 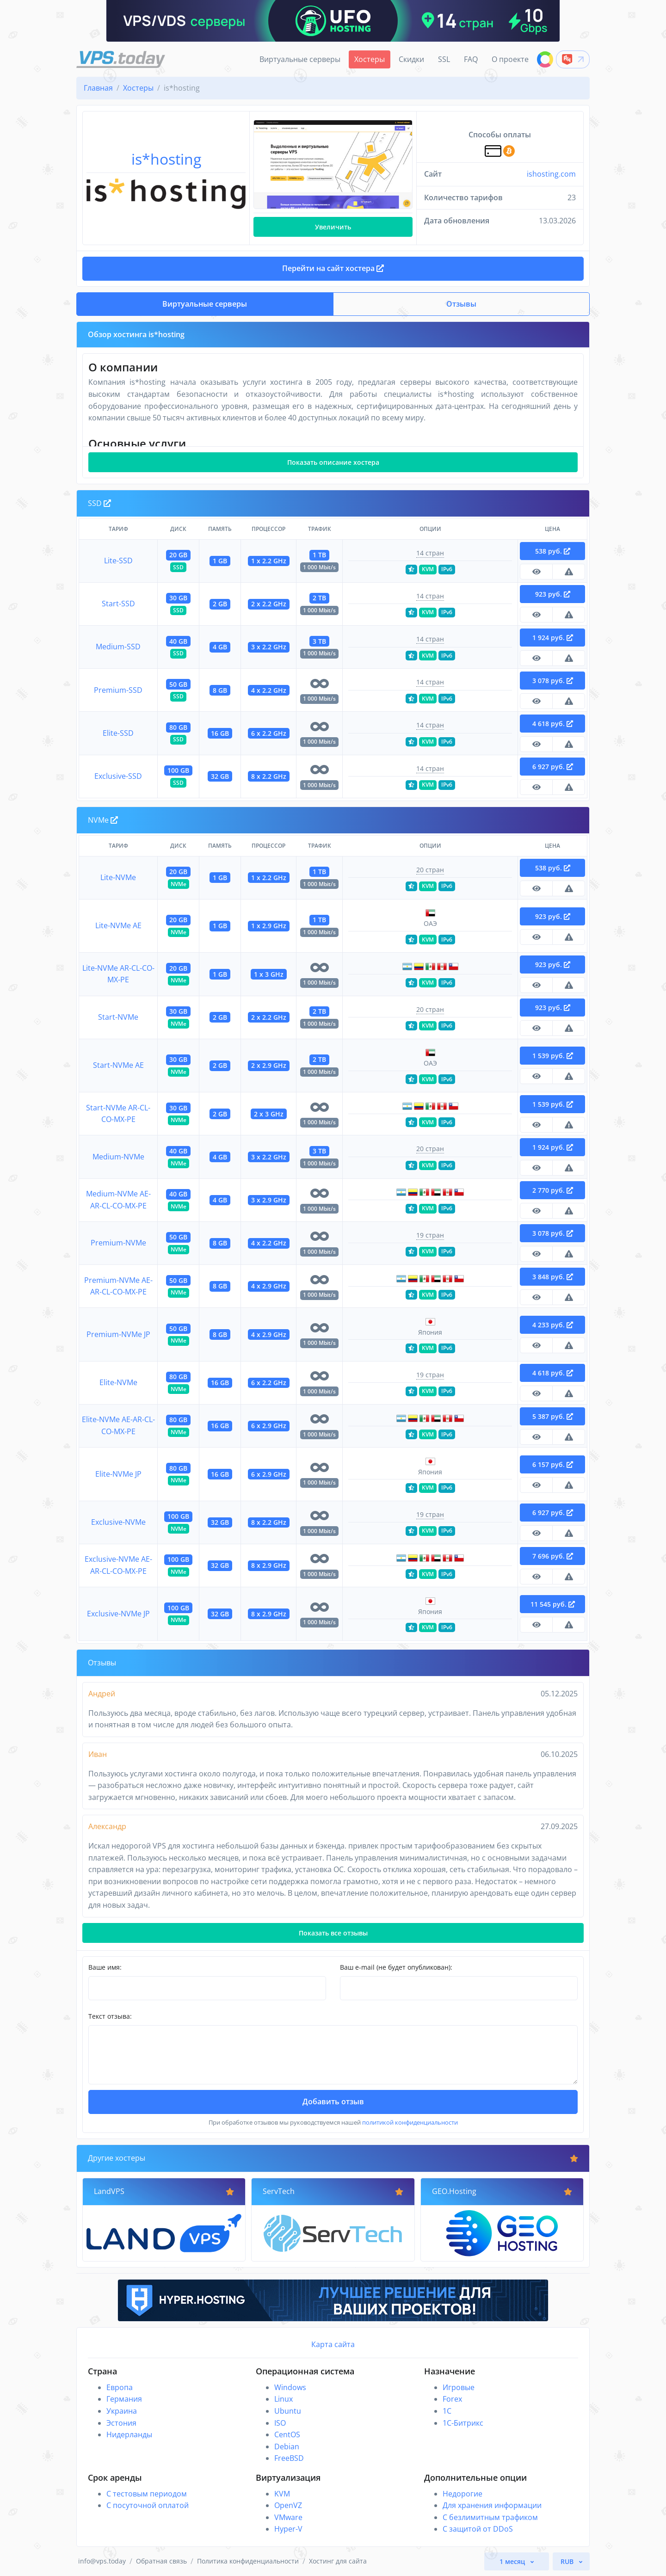 What do you see at coordinates (552, 594) in the screenshot?
I see `923 руб.` at bounding box center [552, 594].